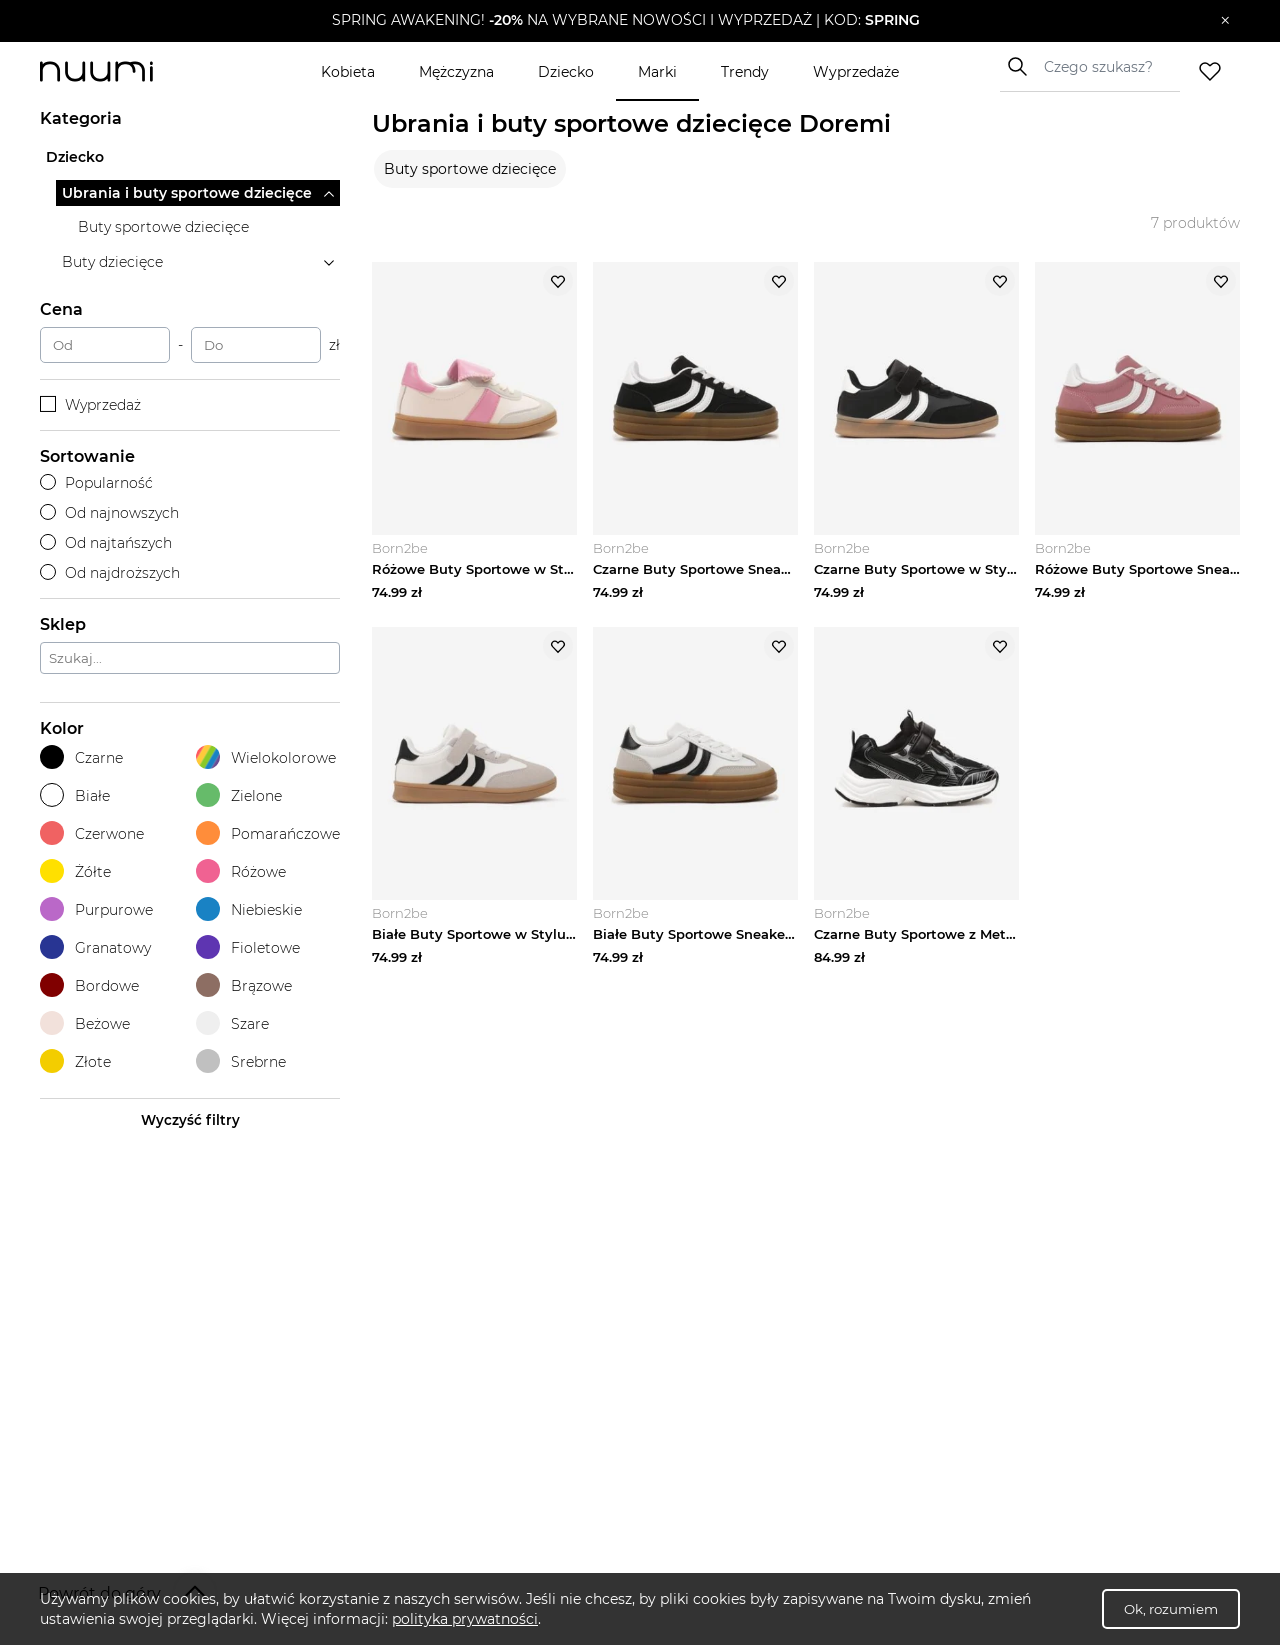  I want to click on Zielone, so click(239, 795).